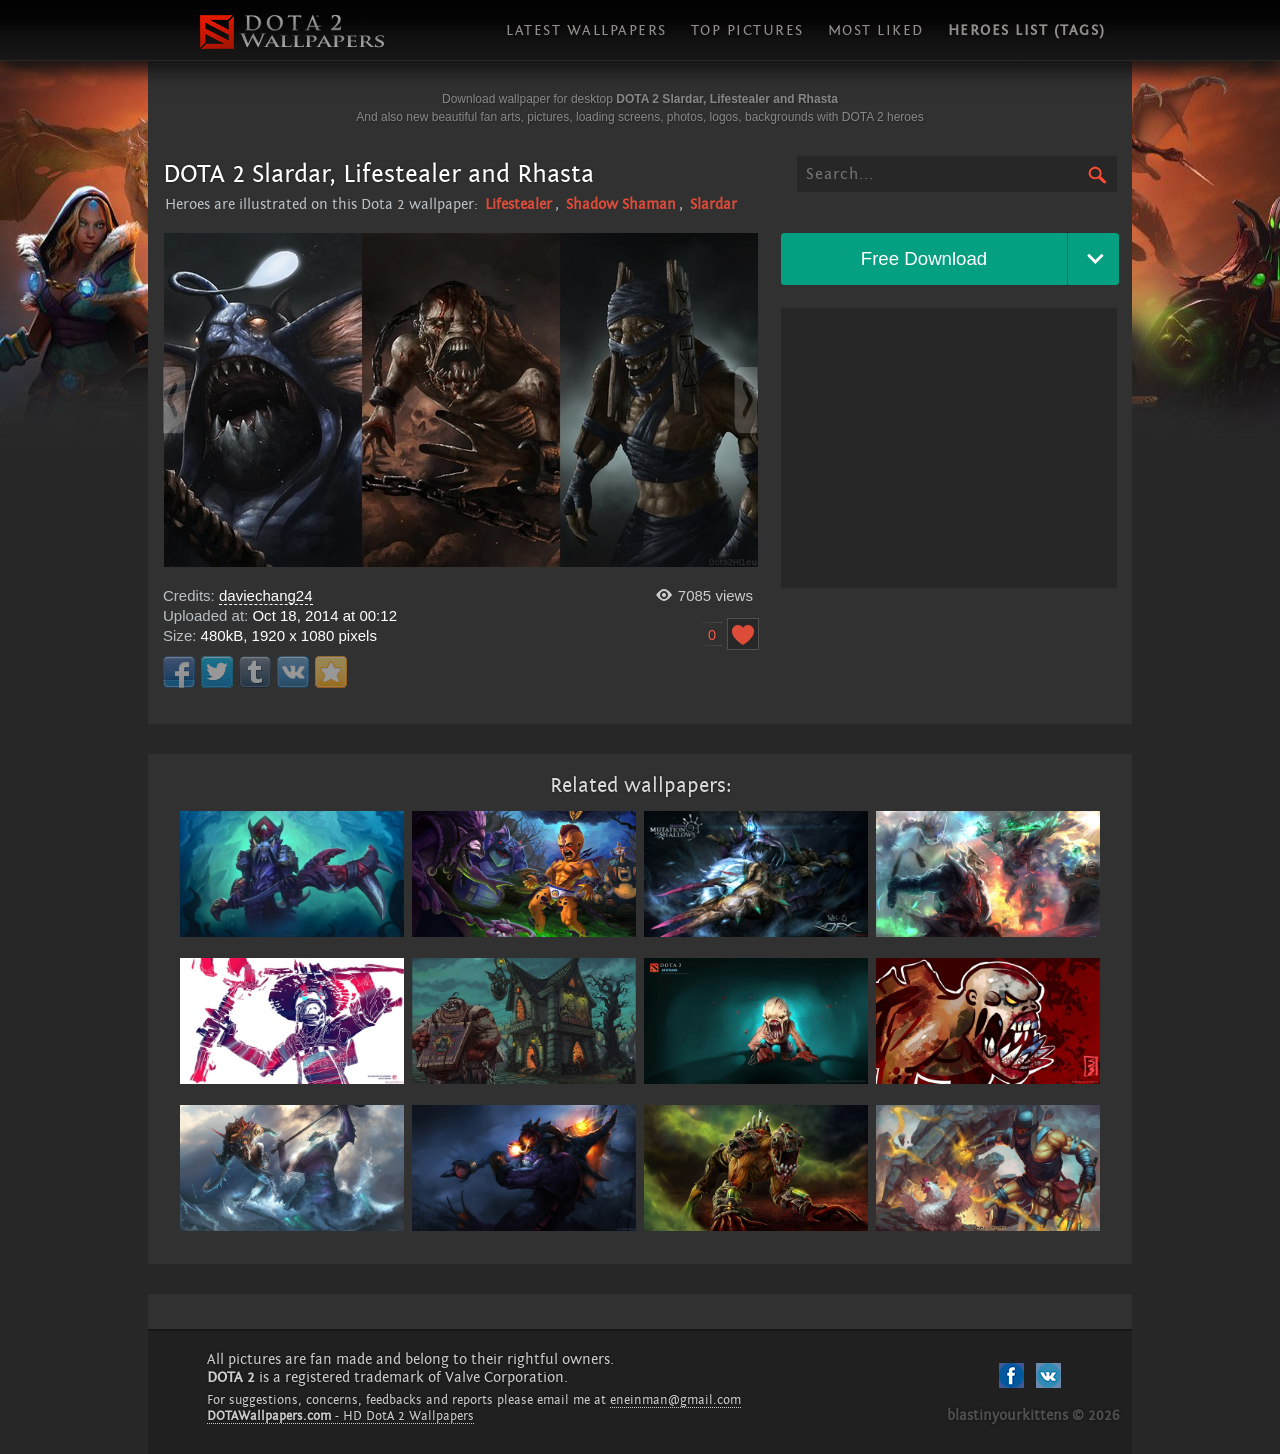 The width and height of the screenshot is (1280, 1454). I want to click on Top pictures, so click(747, 30).